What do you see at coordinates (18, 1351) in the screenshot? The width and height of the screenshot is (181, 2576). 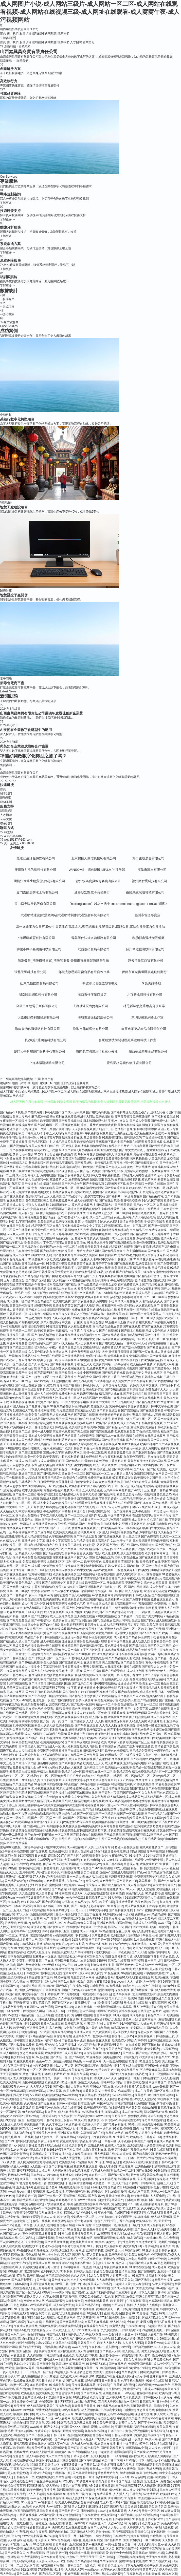 I see `岛国精品在线` at bounding box center [18, 1351].